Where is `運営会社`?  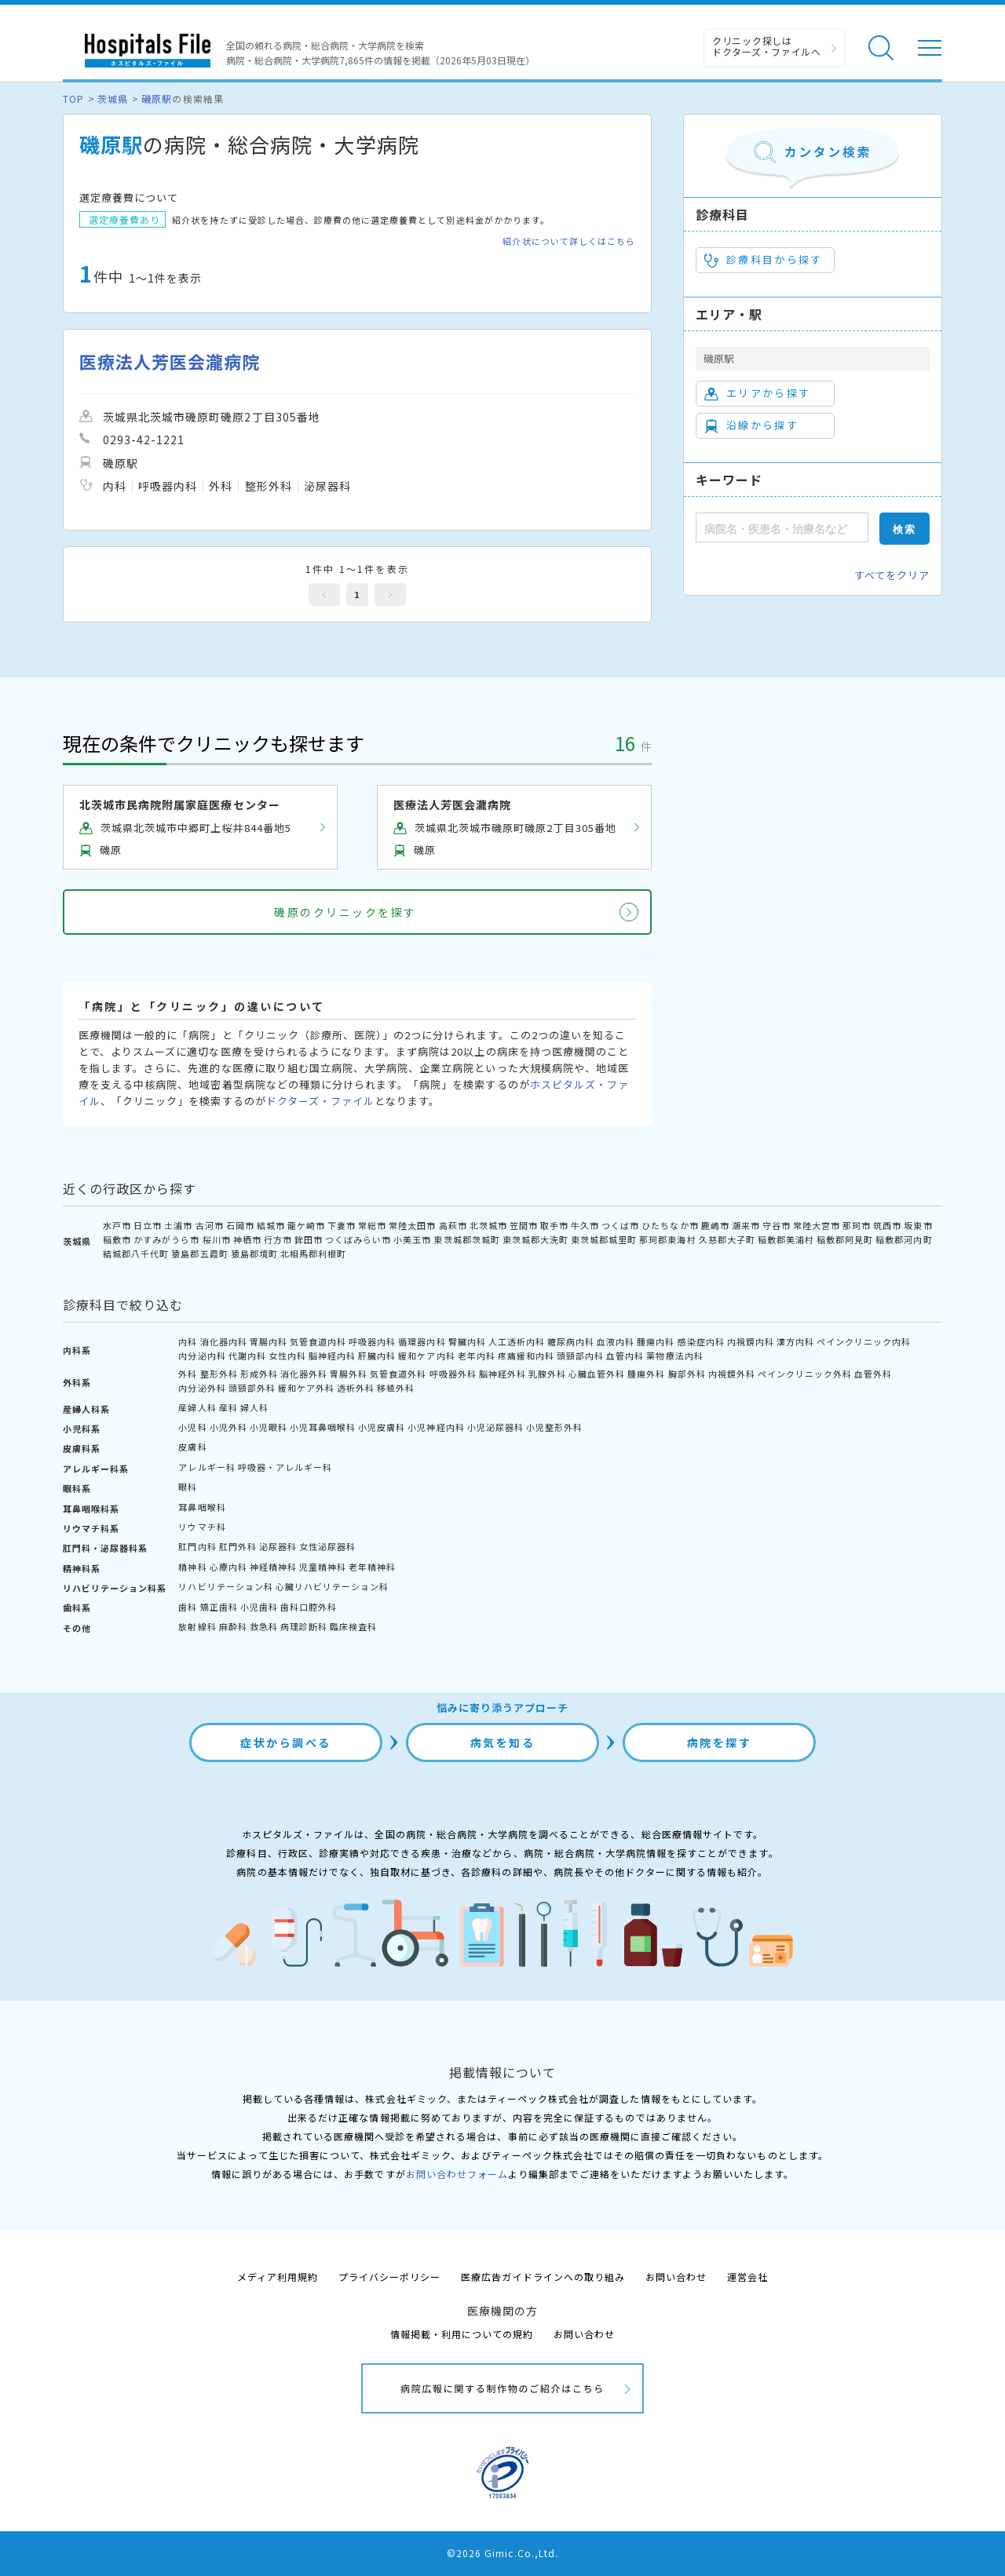
運営会社 is located at coordinates (747, 2276).